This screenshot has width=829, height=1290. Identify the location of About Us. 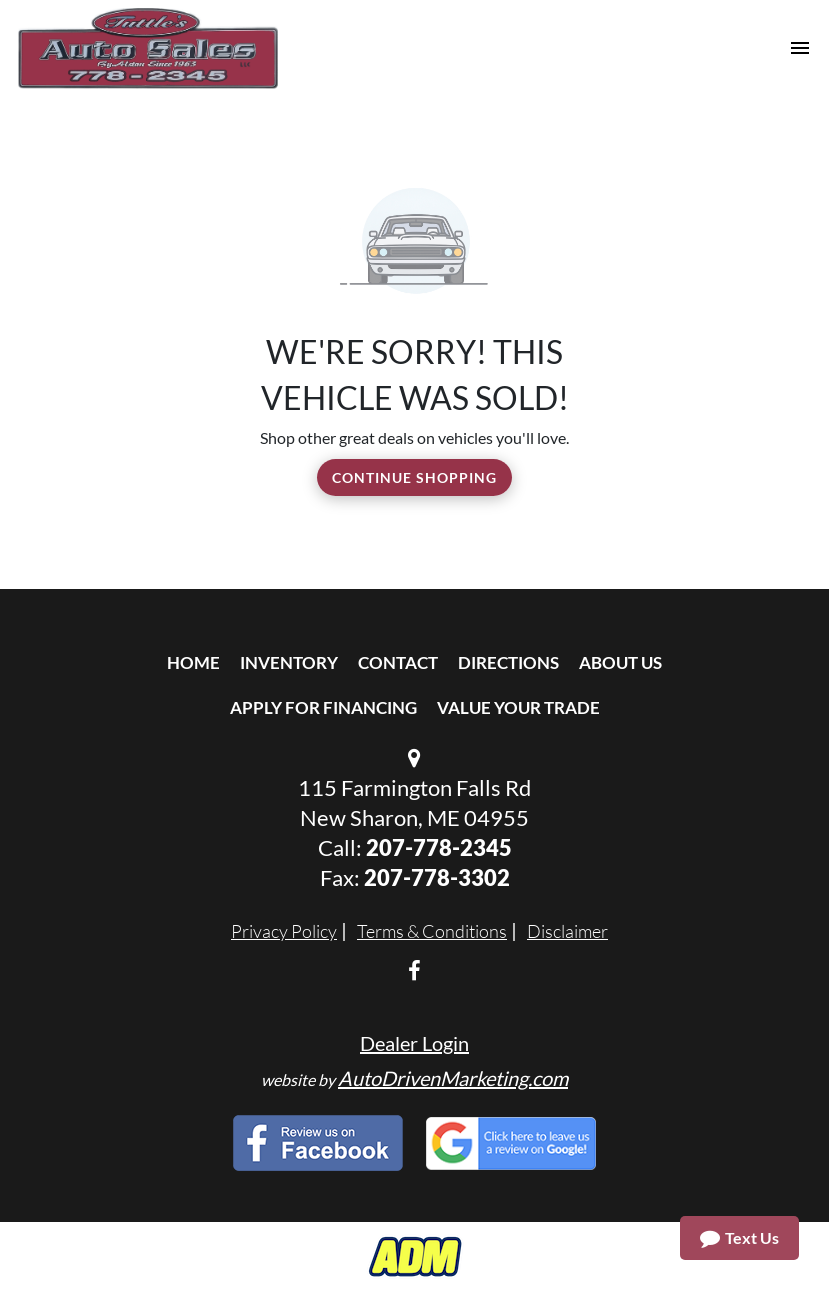
(620, 662).